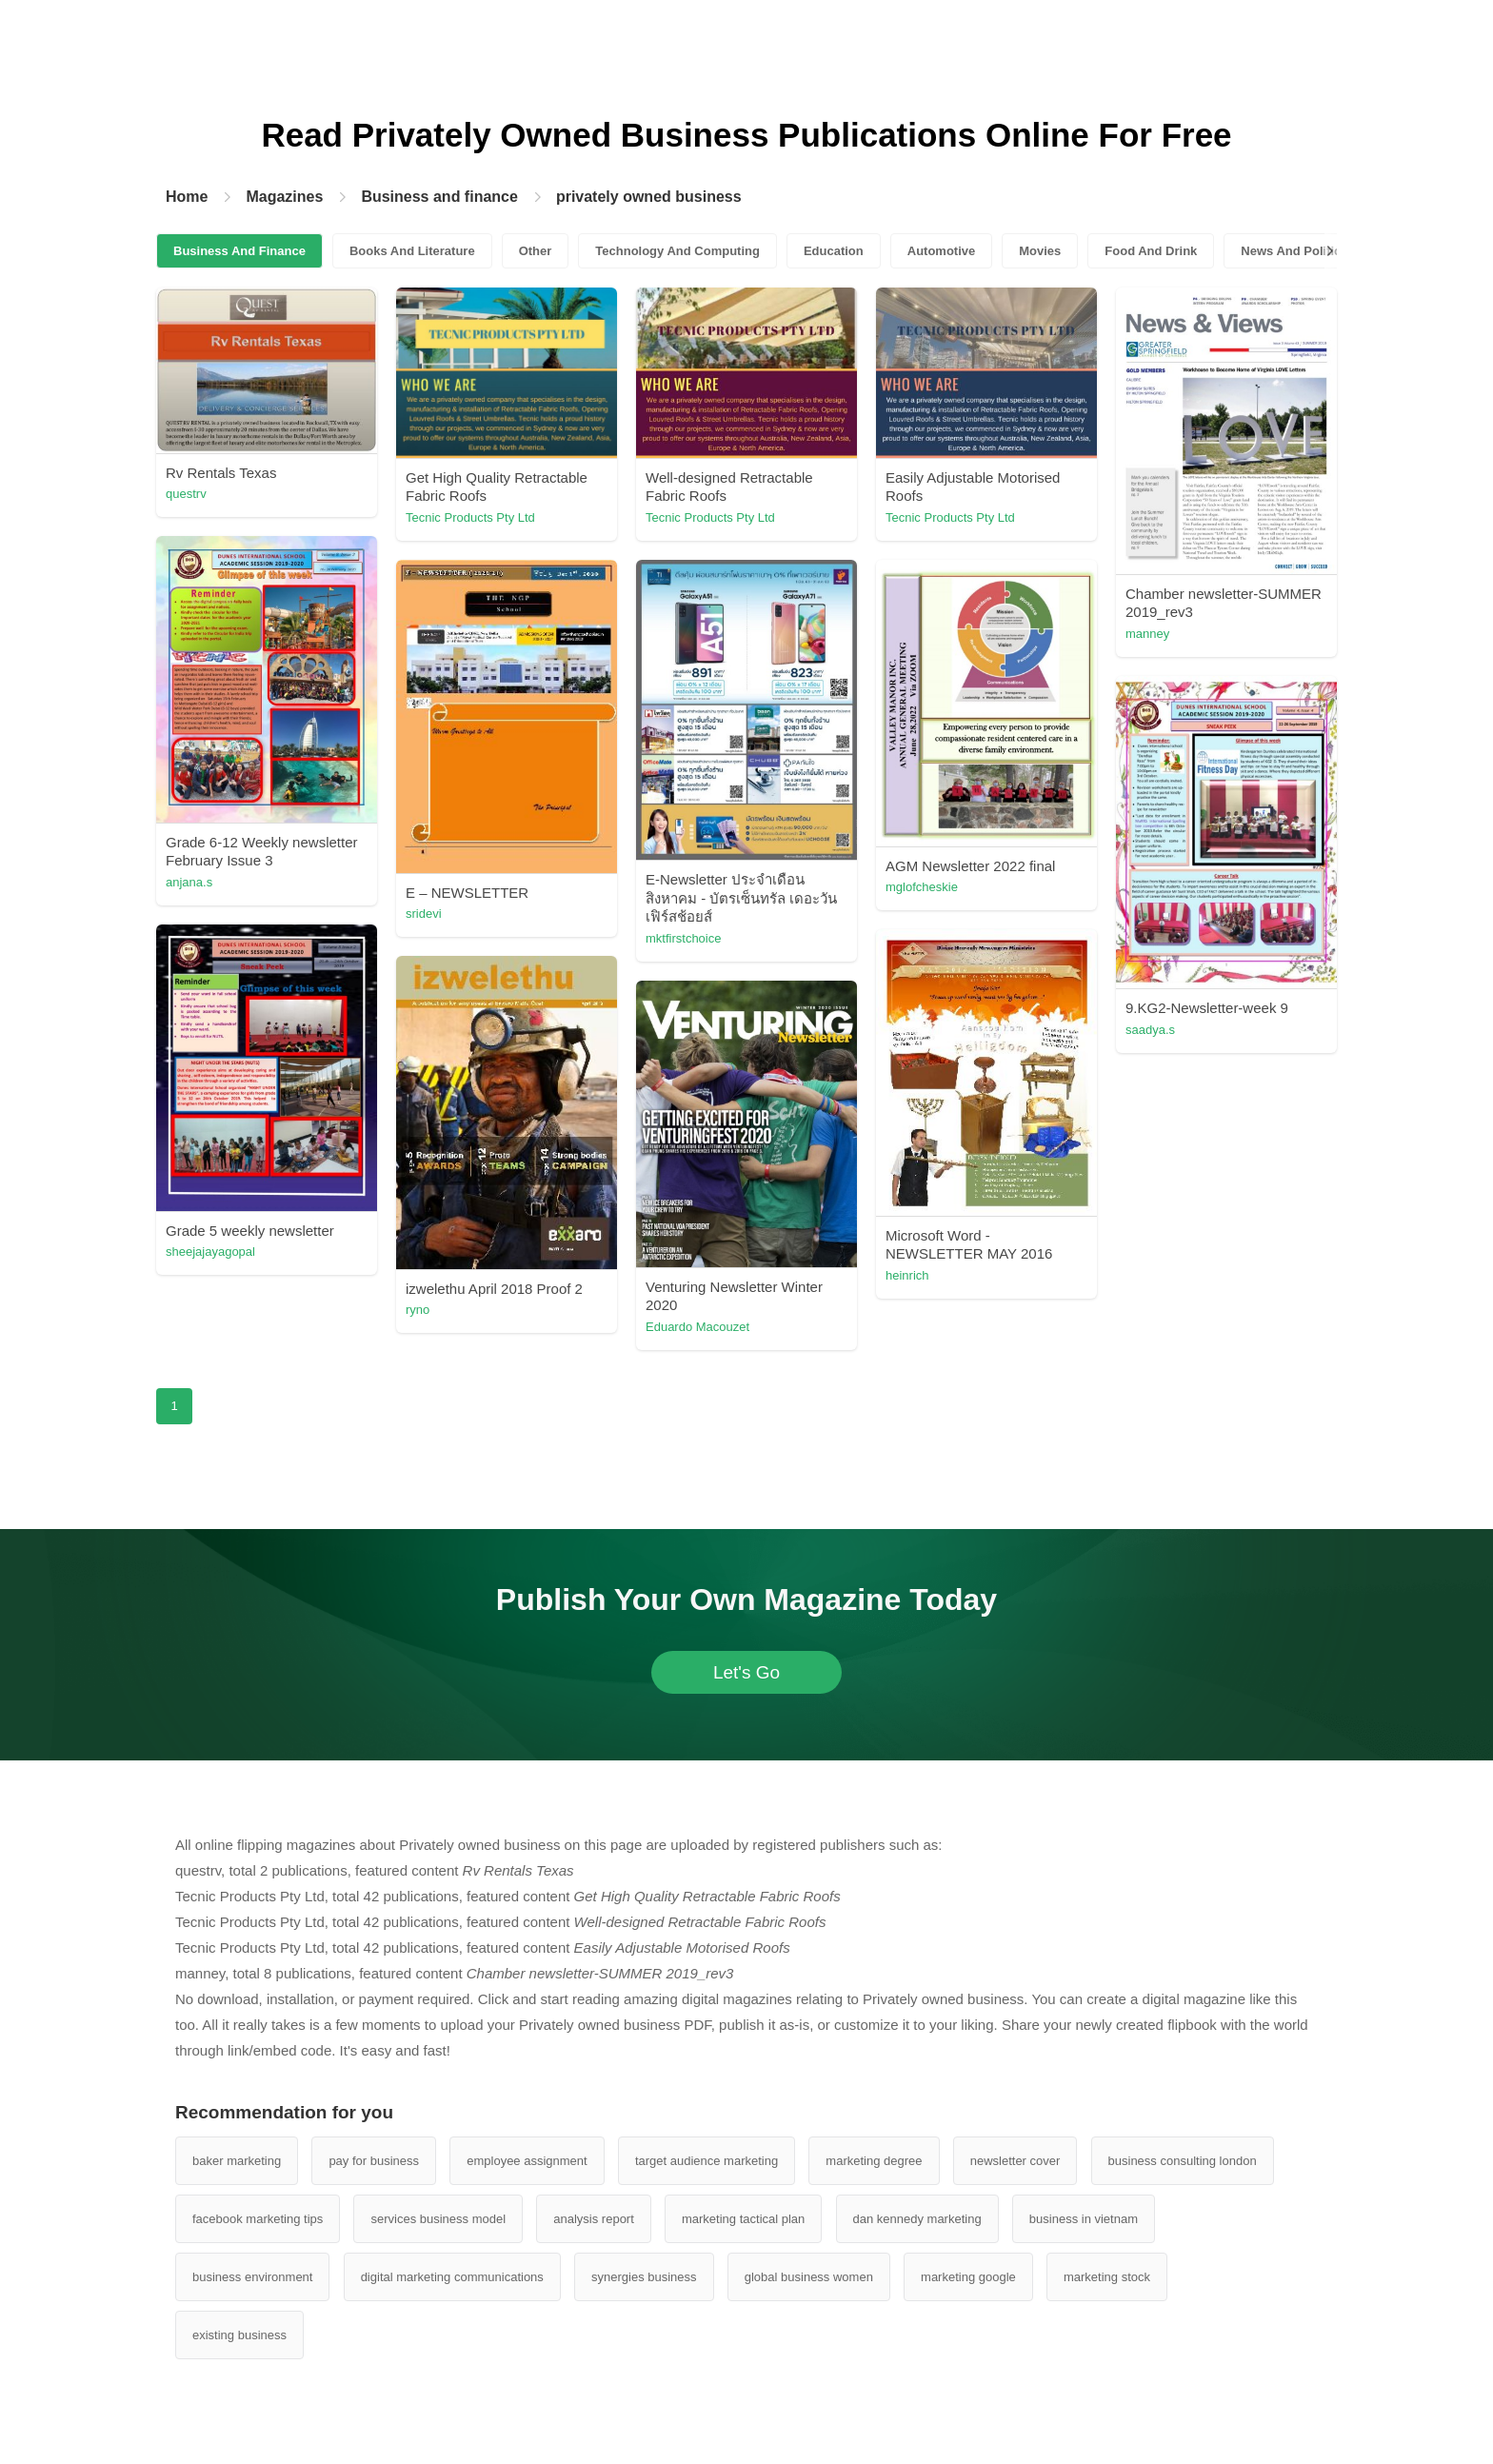 This screenshot has height=2464, width=1493. Describe the element at coordinates (907, 1275) in the screenshot. I see `heinrich` at that location.